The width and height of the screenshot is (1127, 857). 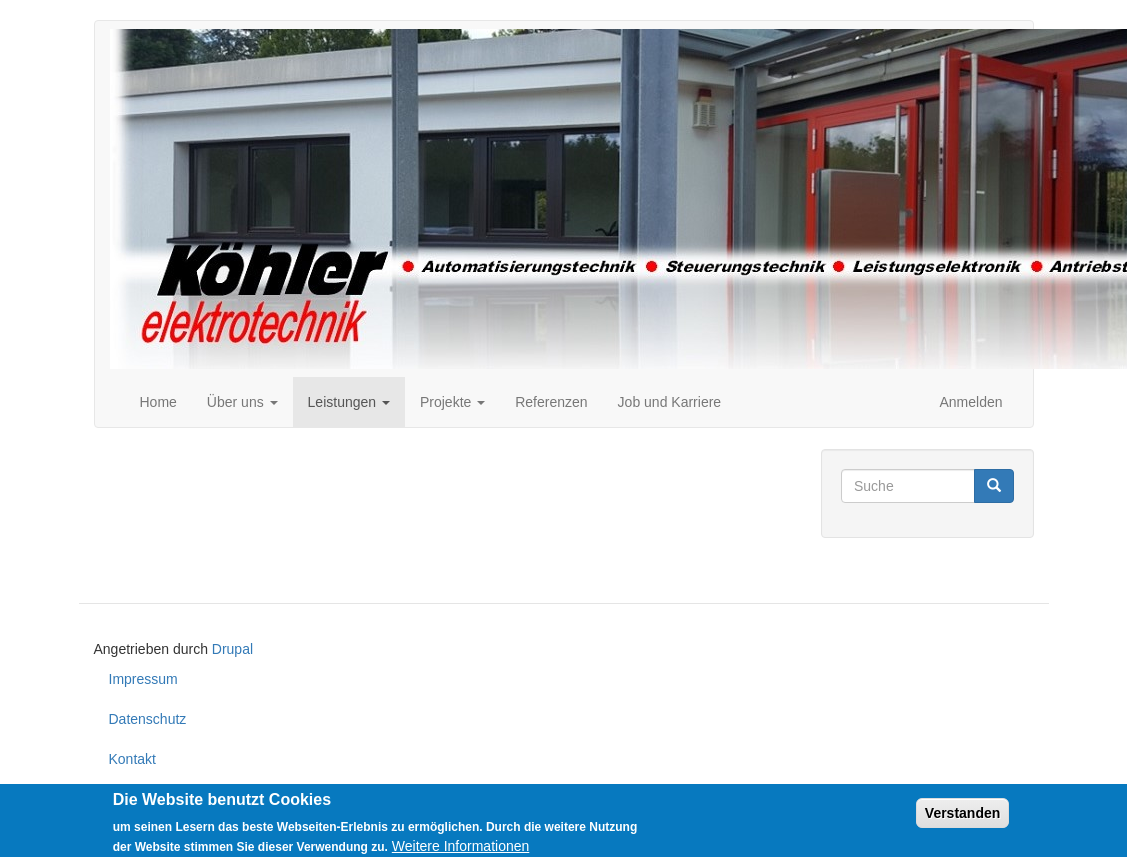 I want to click on Leistungen, so click(x=349, y=402).